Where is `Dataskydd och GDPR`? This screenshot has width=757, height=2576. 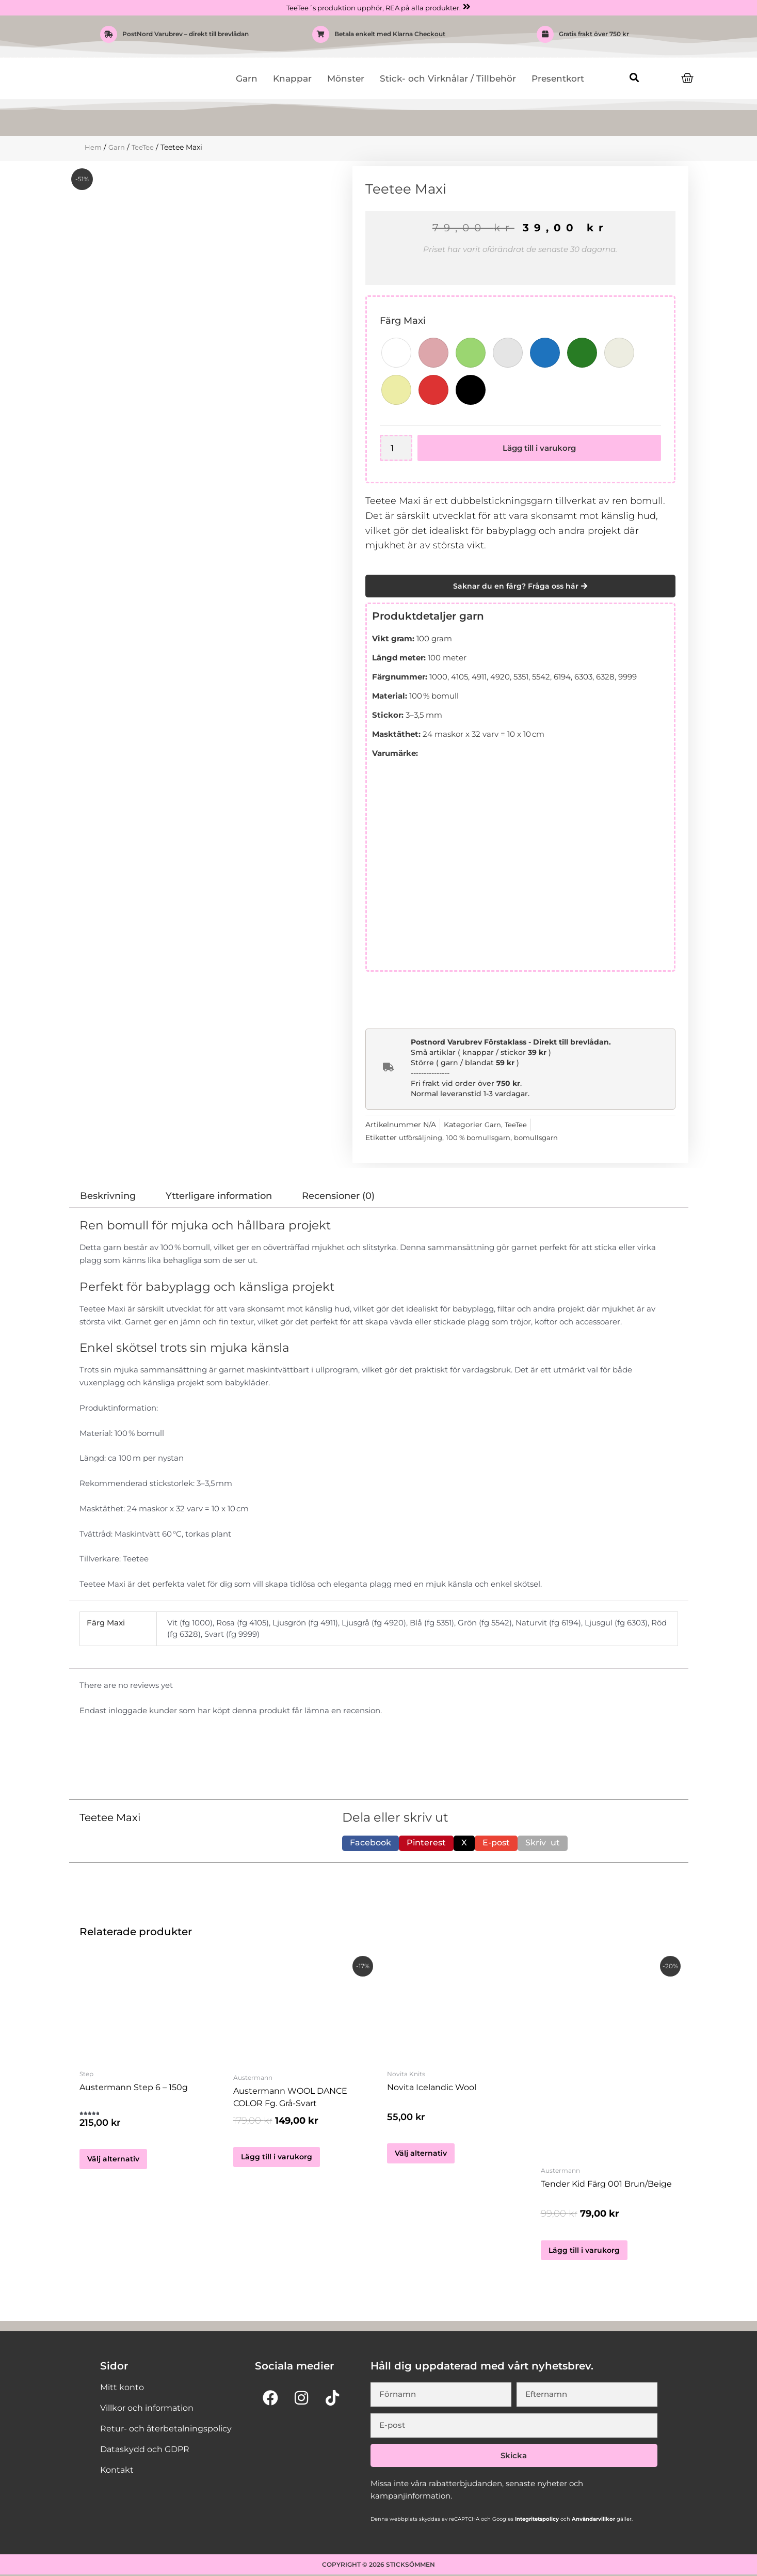
Dataskydd och GDPR is located at coordinates (144, 2451).